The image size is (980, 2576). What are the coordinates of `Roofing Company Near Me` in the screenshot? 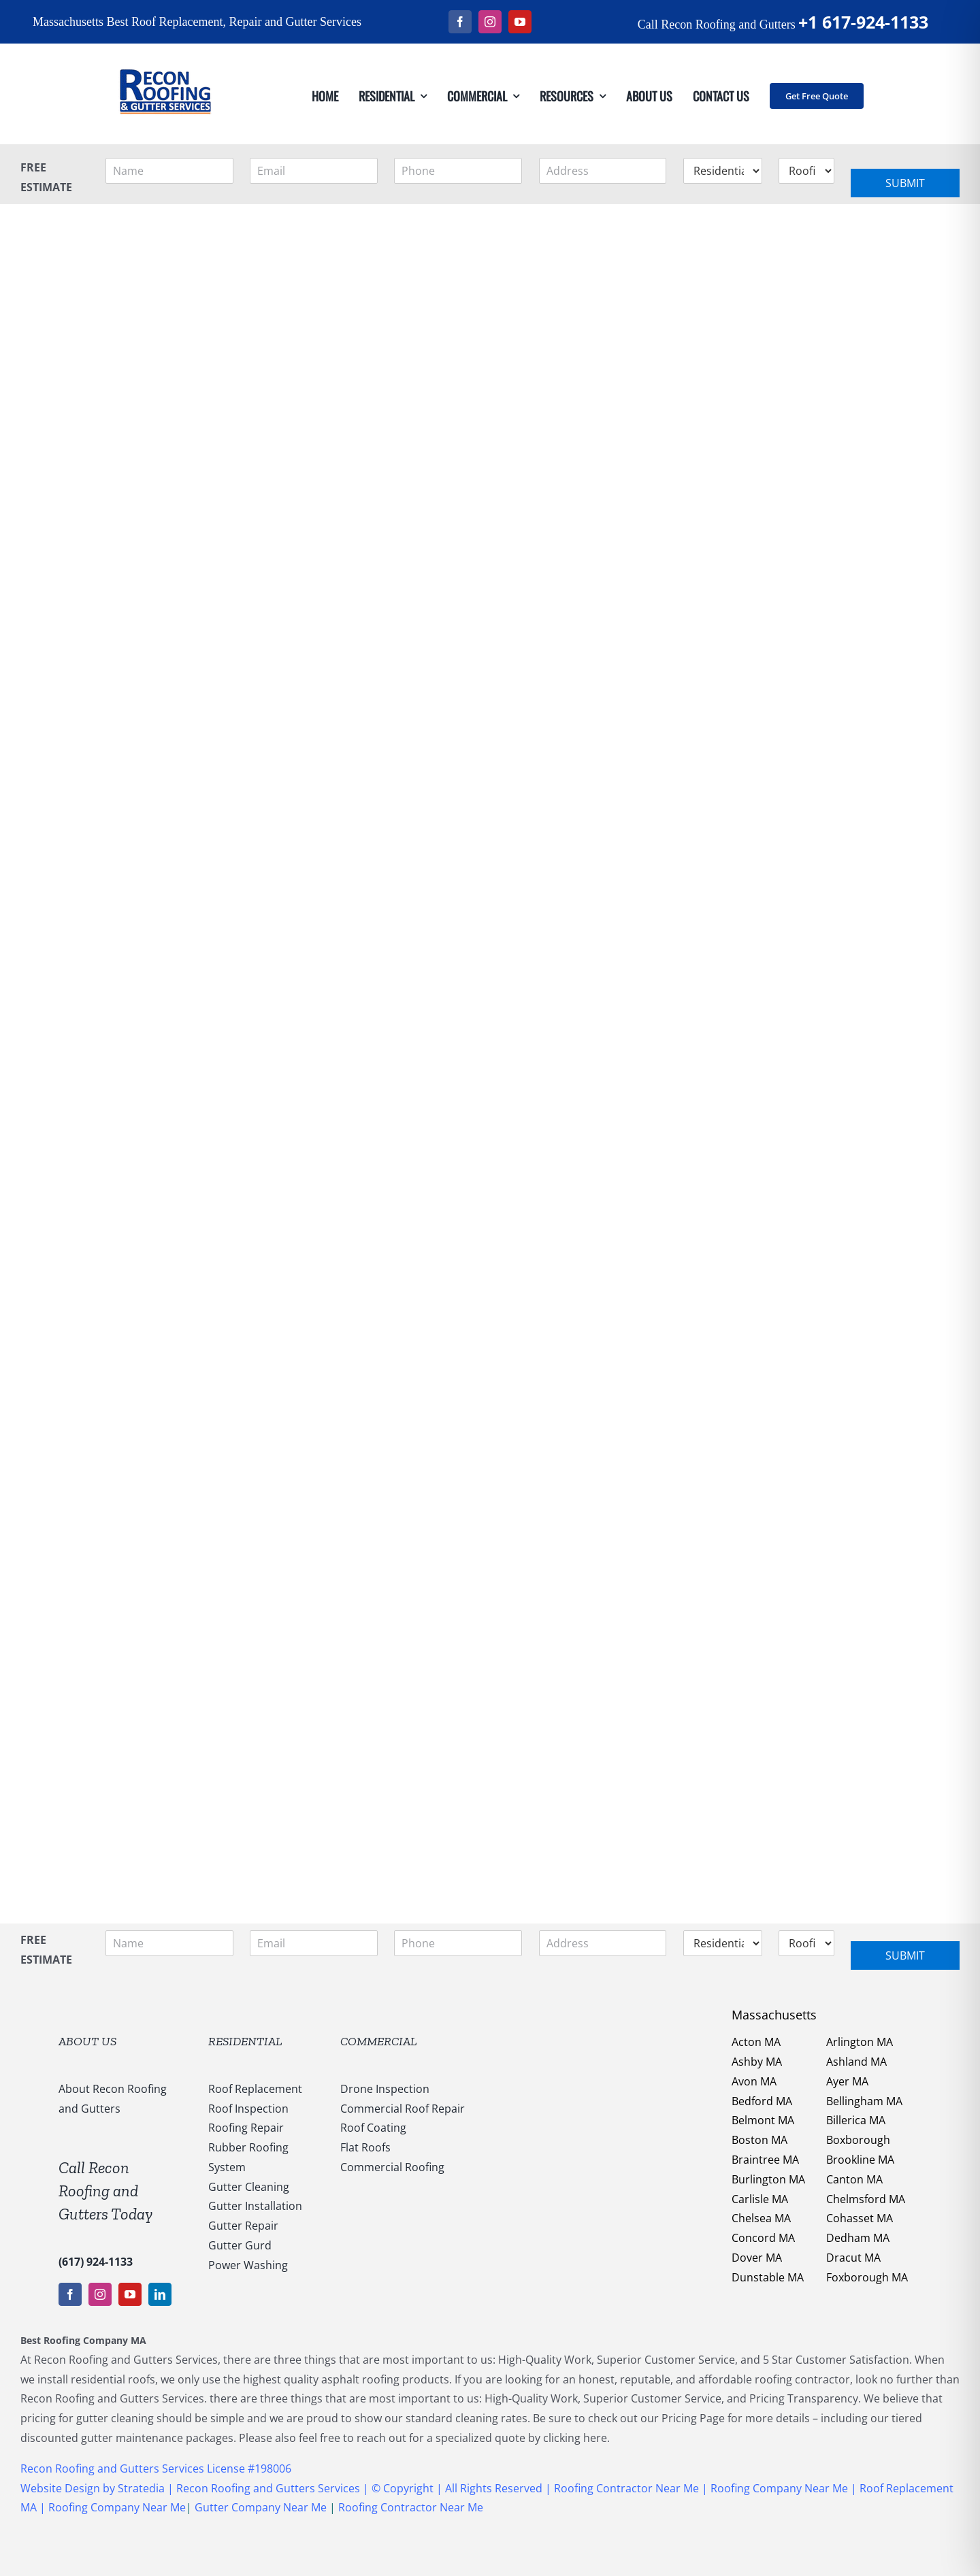 It's located at (779, 2488).